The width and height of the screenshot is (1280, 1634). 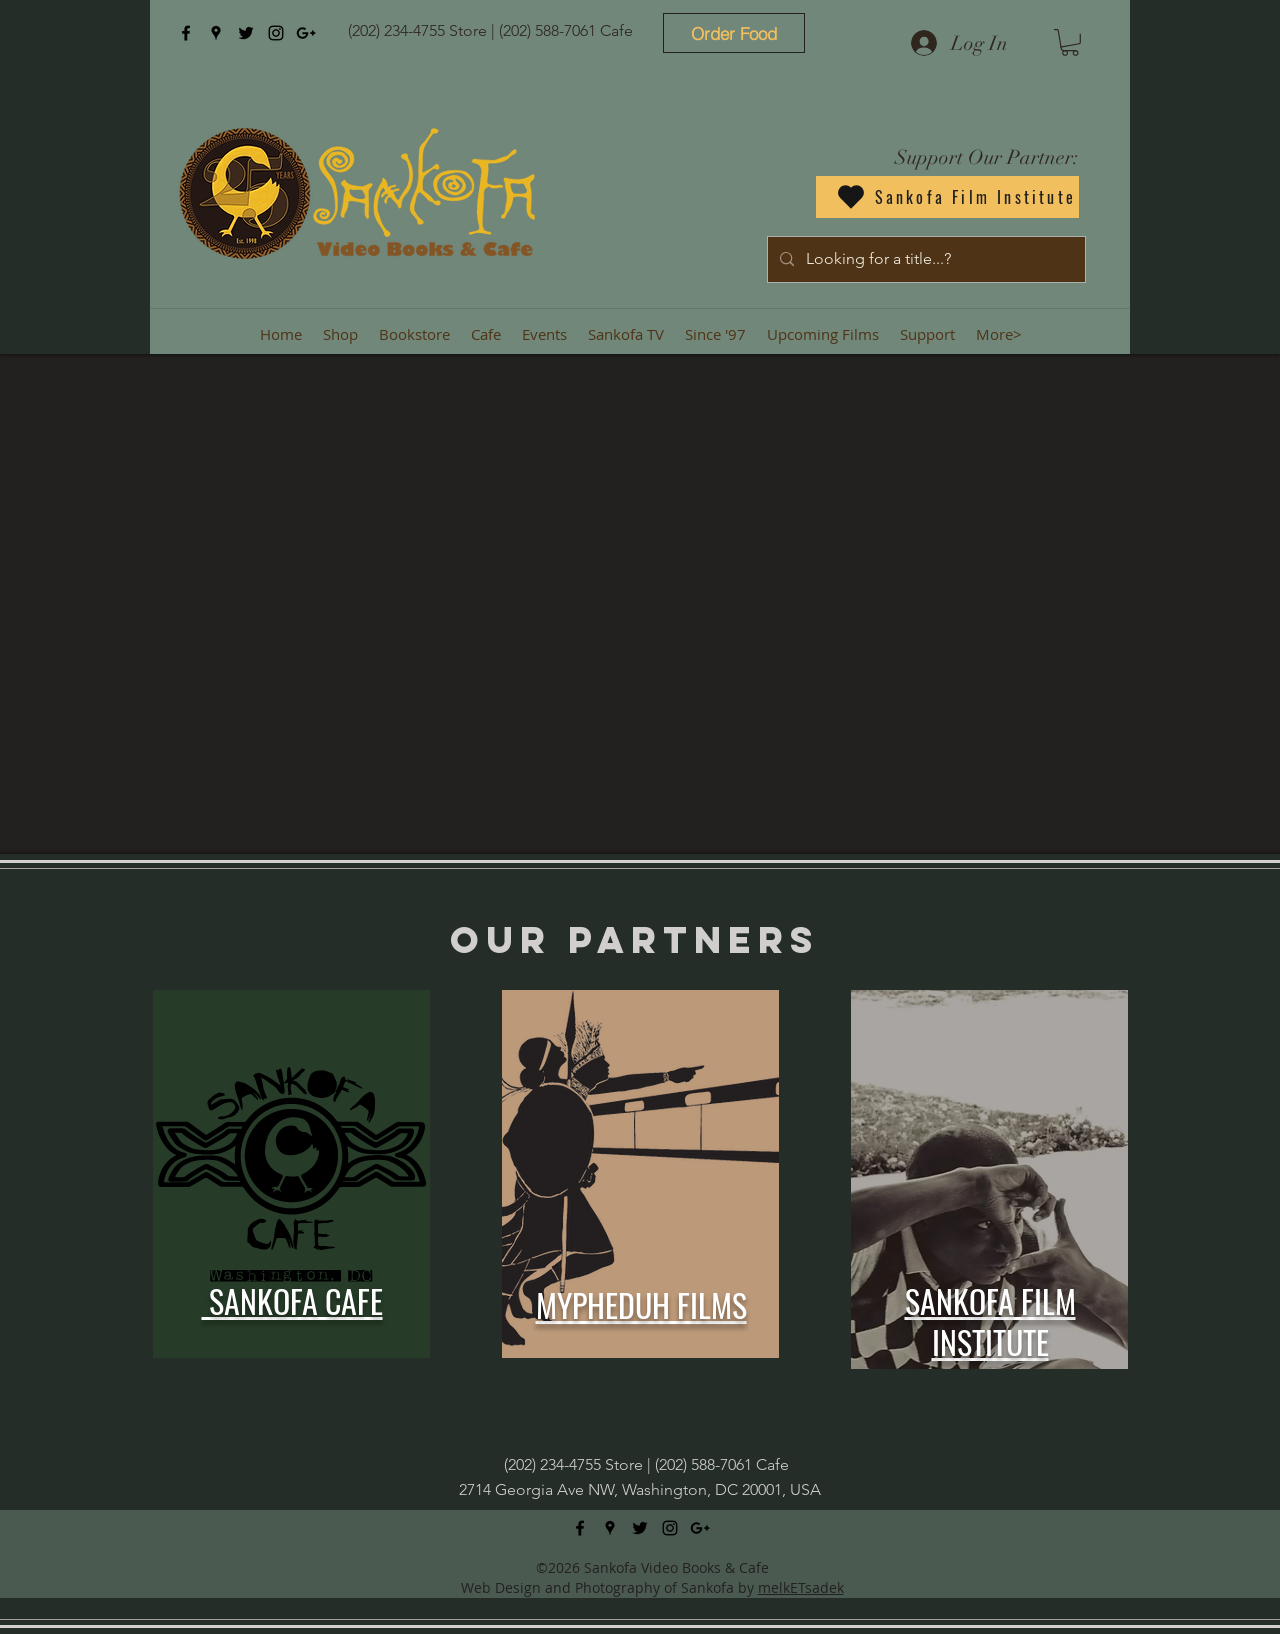 What do you see at coordinates (924, 259) in the screenshot?
I see `[Looking for a title...?]` at bounding box center [924, 259].